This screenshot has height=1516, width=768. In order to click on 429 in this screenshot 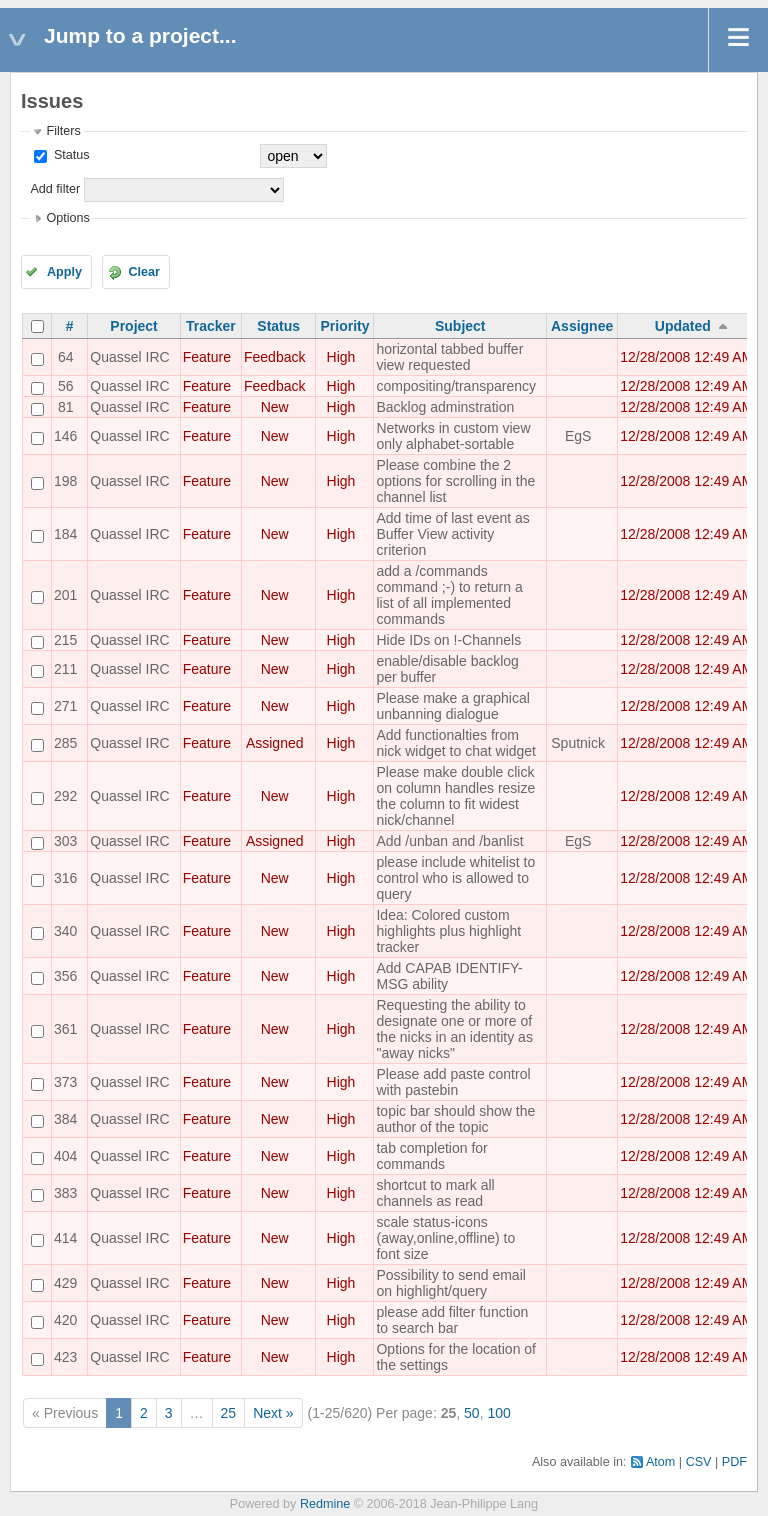, I will do `click(65, 1283)`.